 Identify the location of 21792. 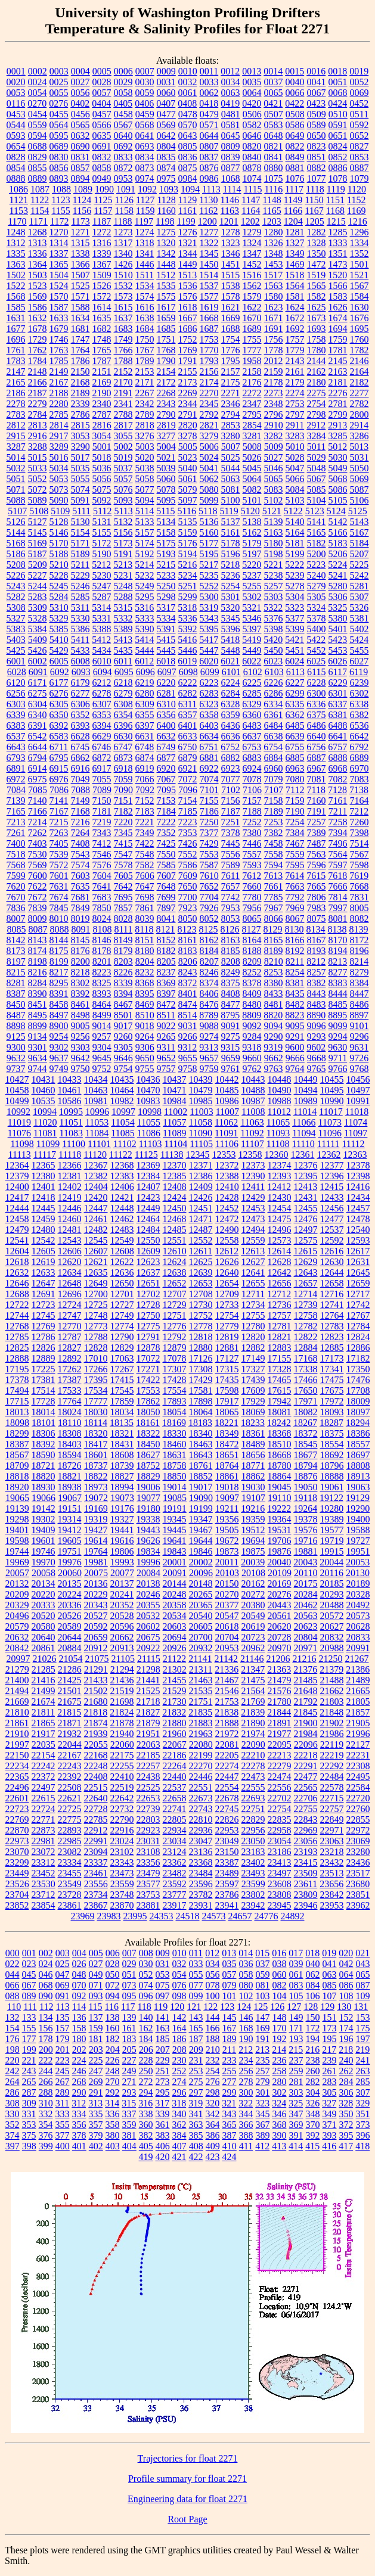
(306, 1701).